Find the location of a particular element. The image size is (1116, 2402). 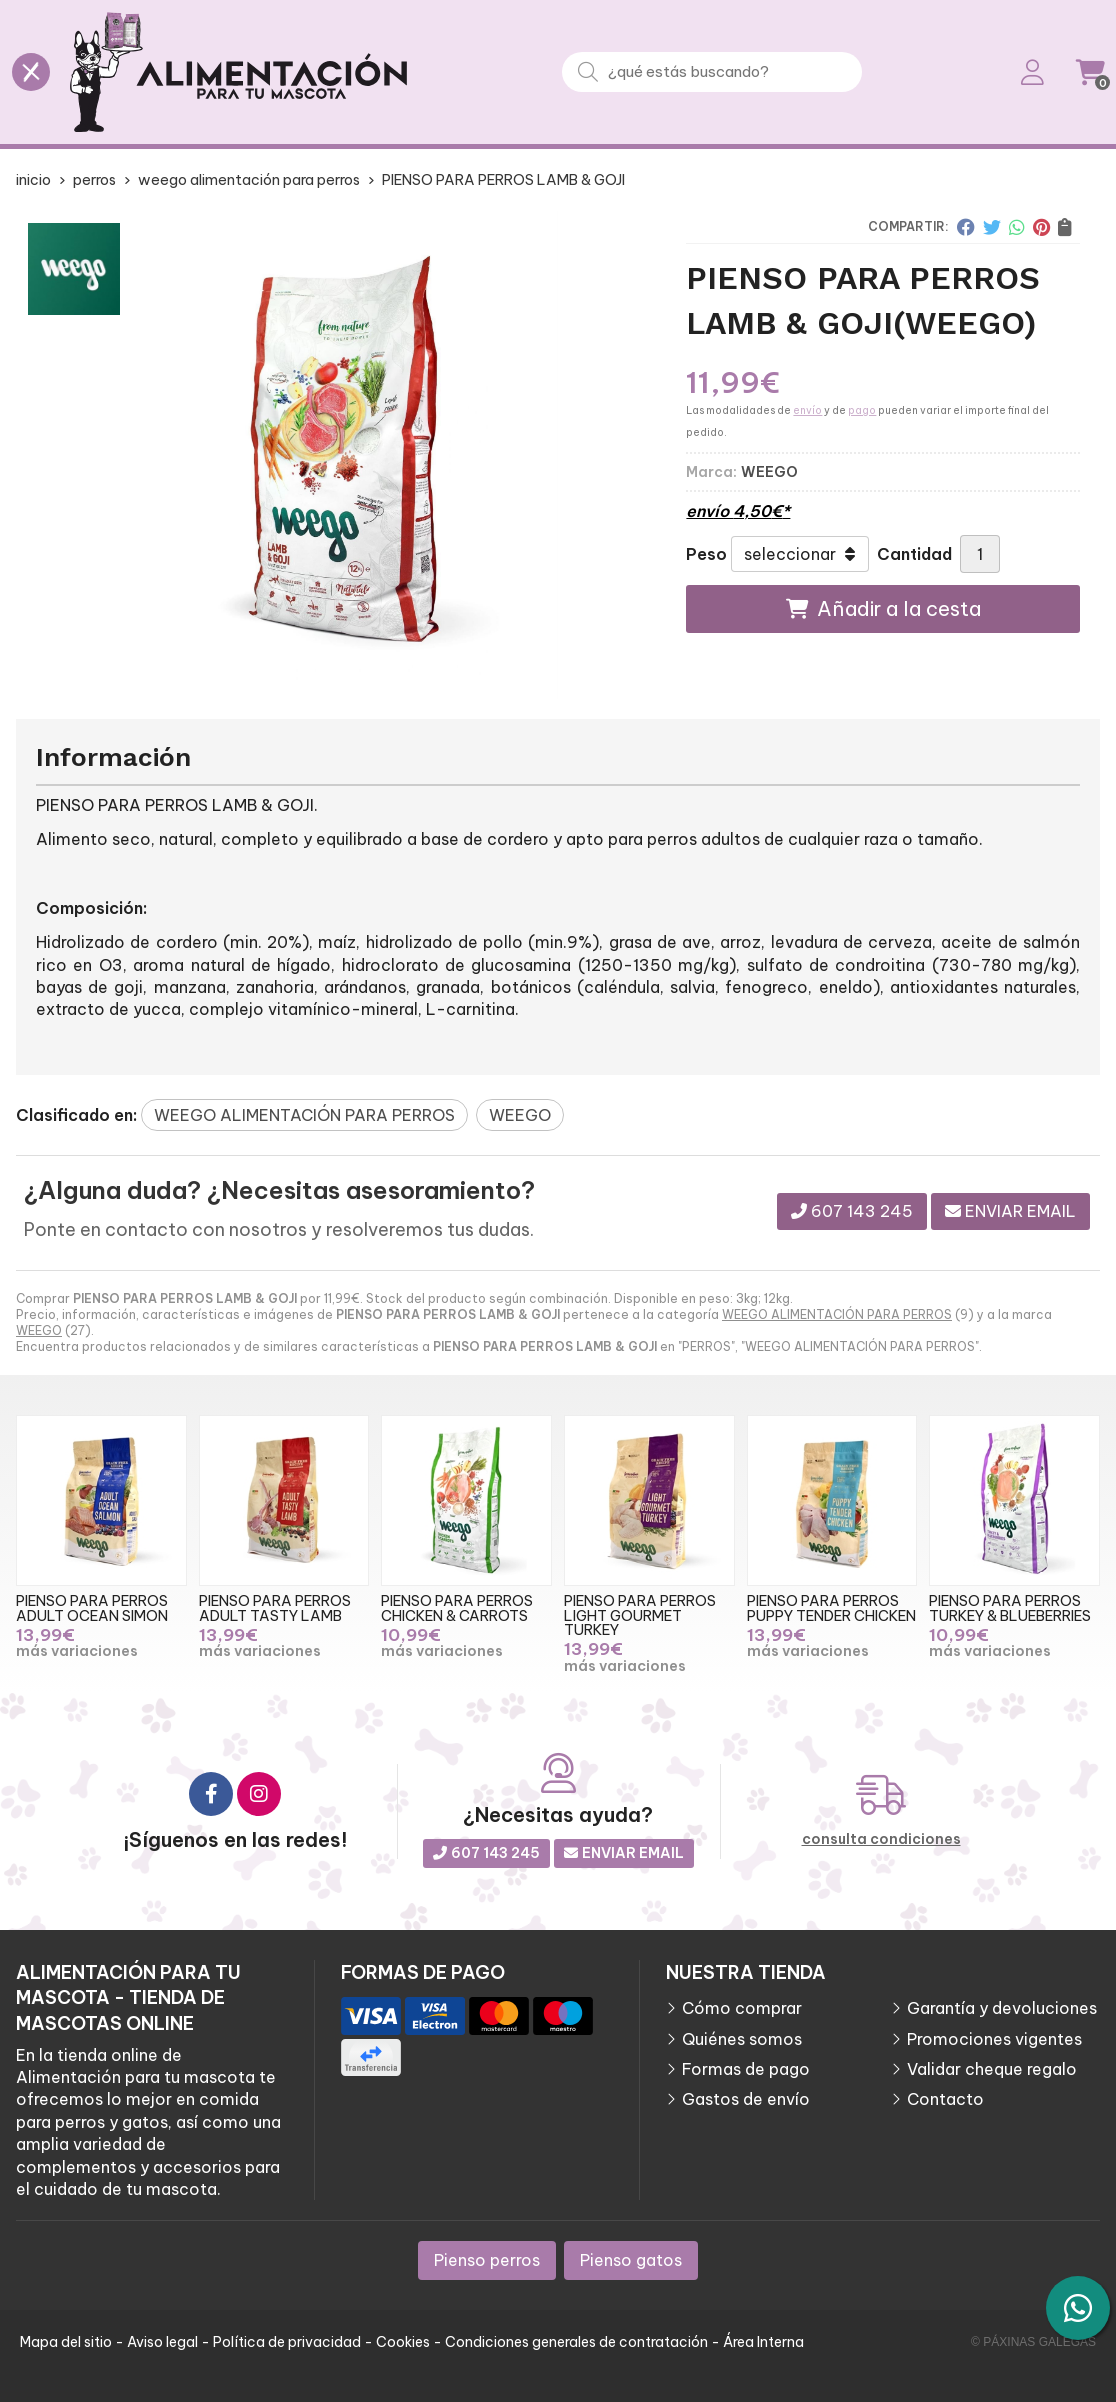

Condiciones generales de contratación is located at coordinates (576, 2342).